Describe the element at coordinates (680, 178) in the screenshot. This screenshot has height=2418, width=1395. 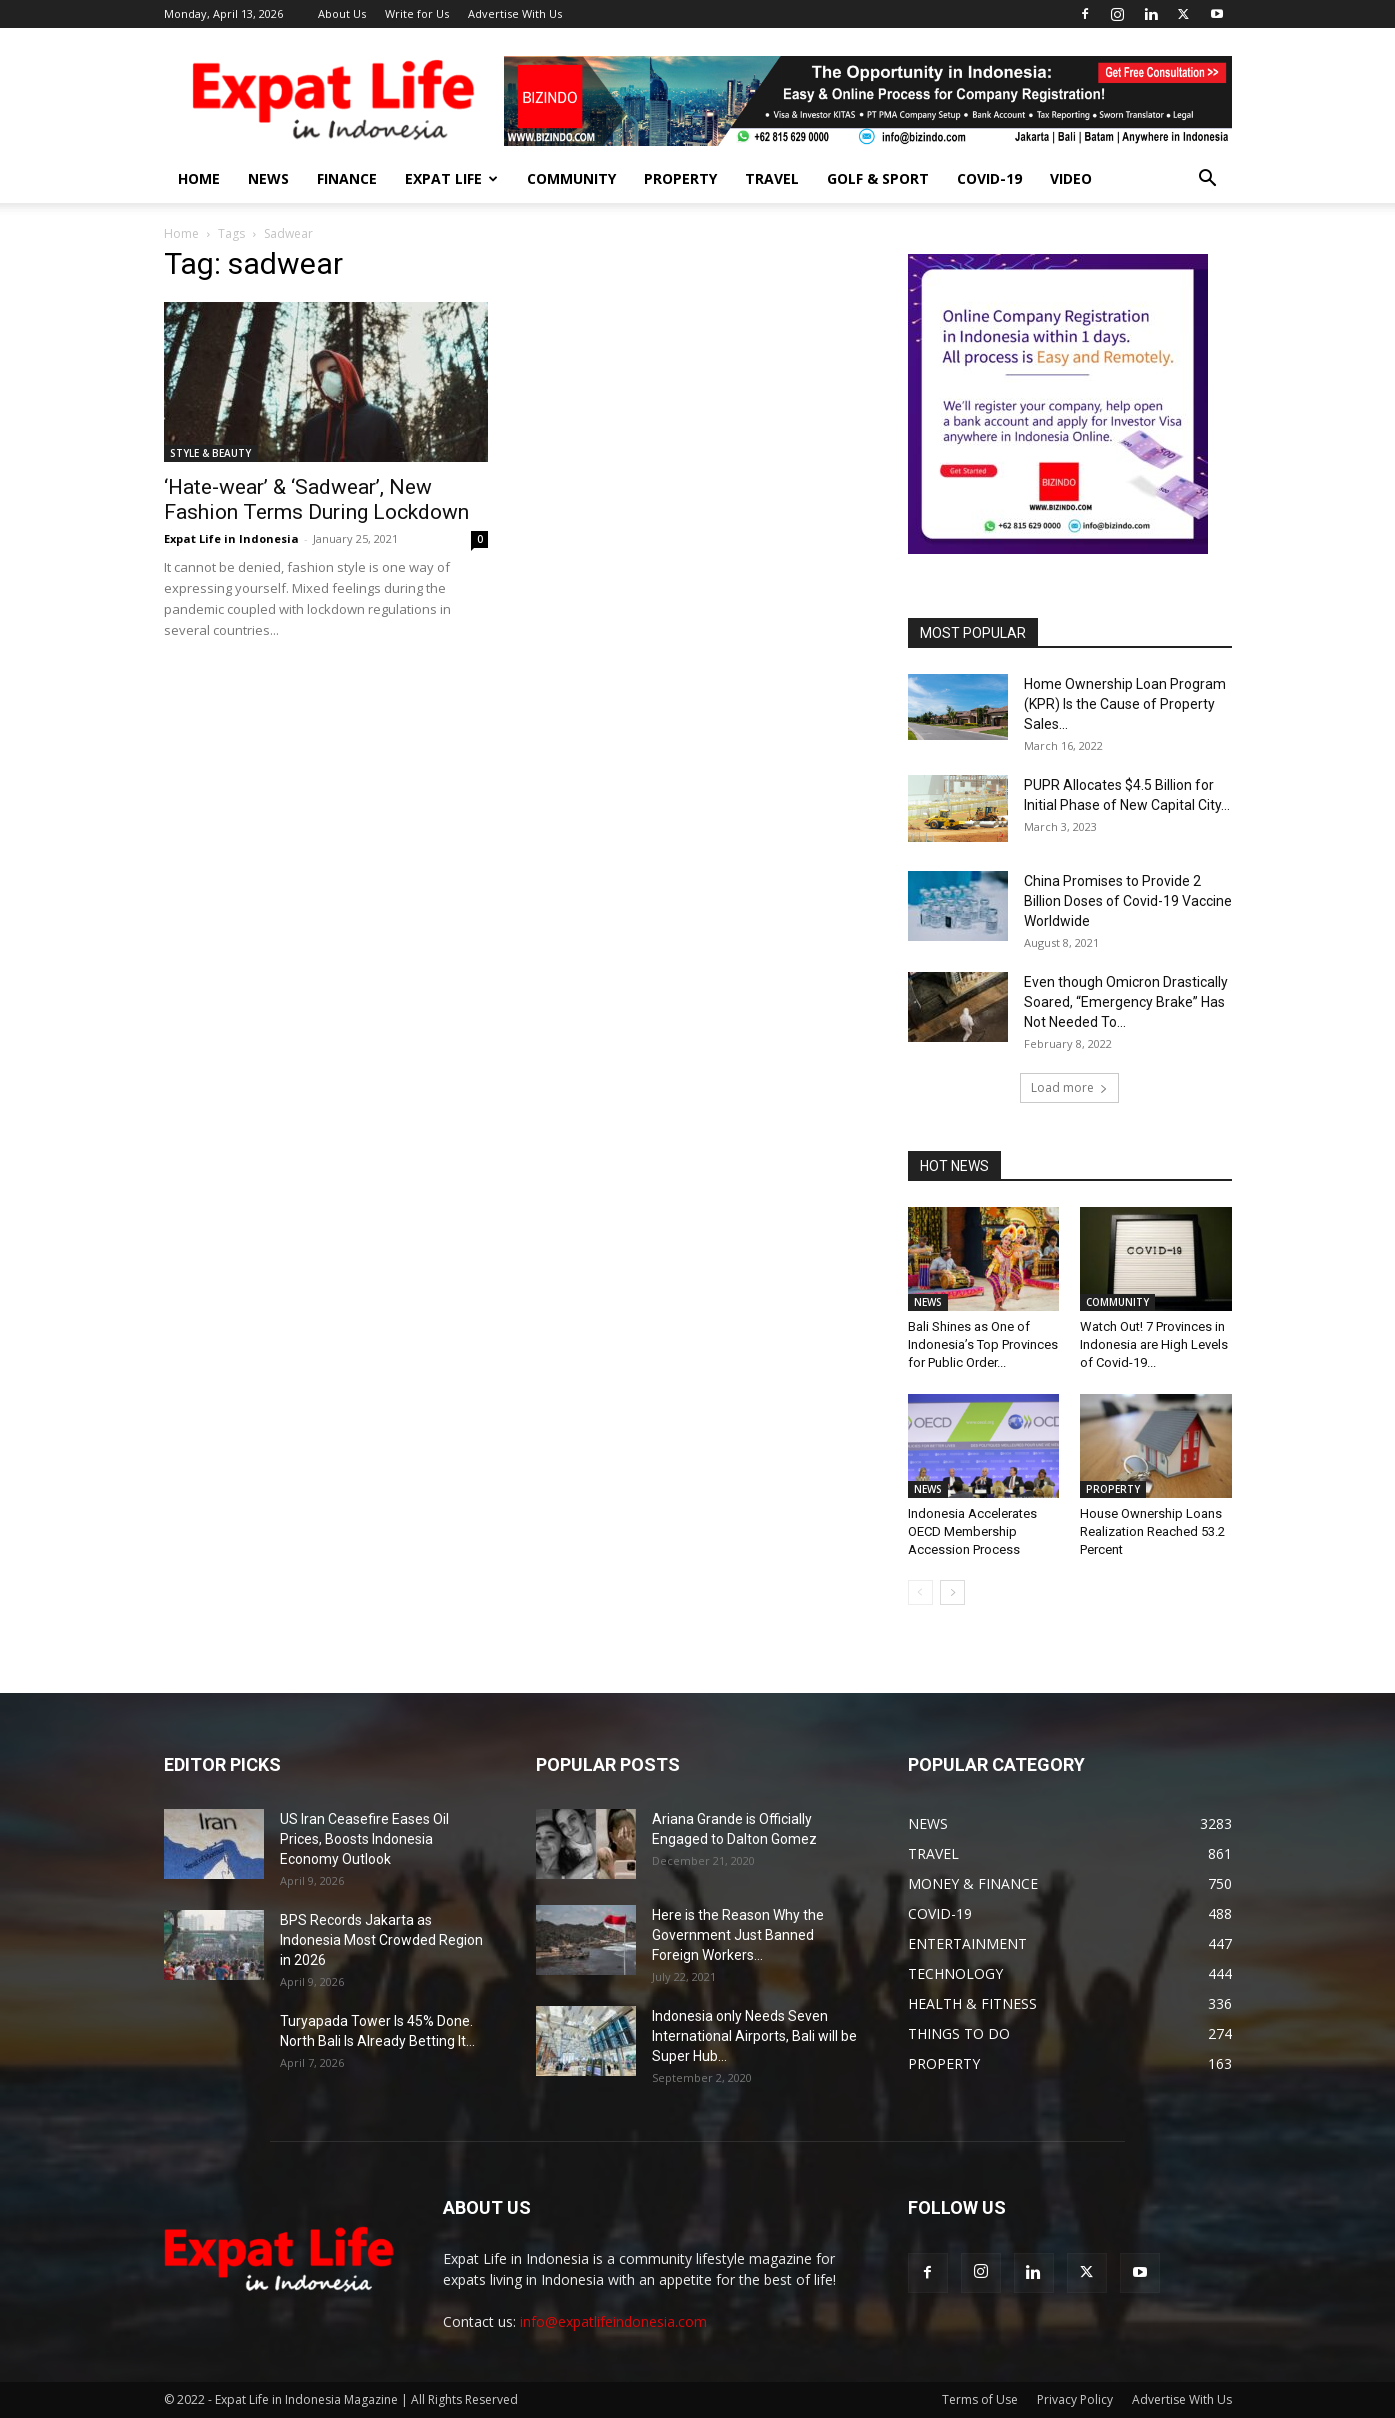
I see `PROPERTY` at that location.